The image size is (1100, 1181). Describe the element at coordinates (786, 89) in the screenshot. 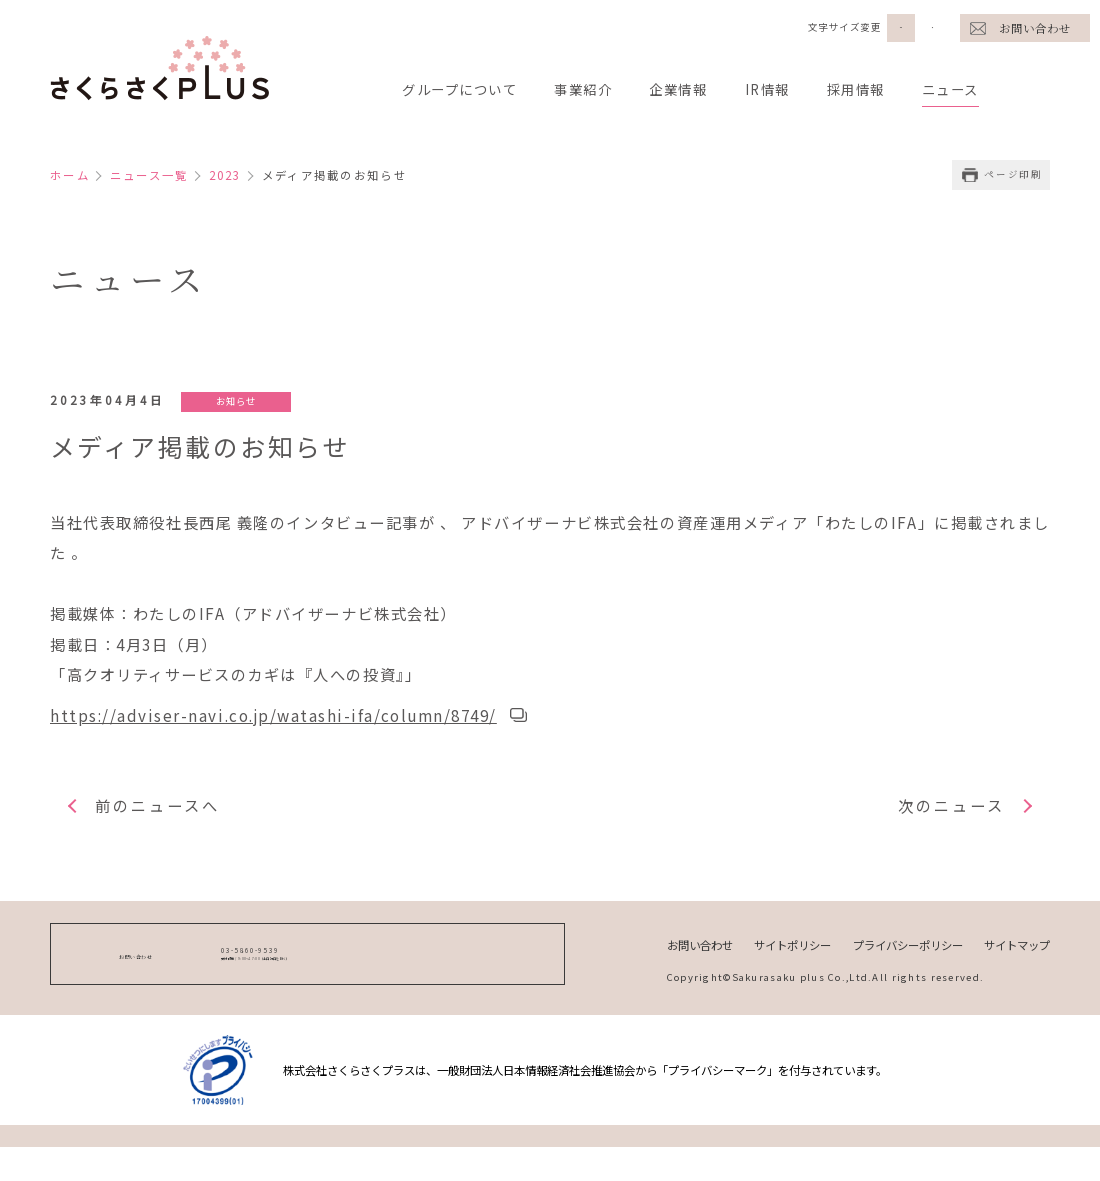

I see `IR情報` at that location.